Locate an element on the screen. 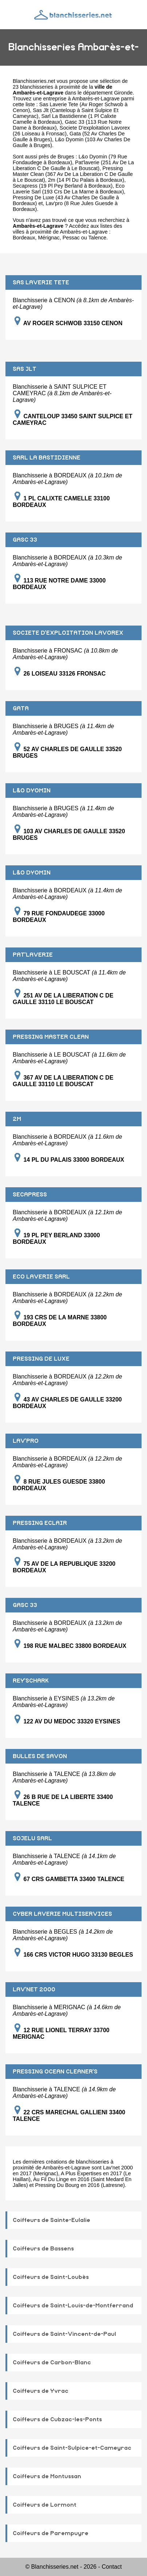 The width and height of the screenshot is (147, 2576). Coiffeurs de Sainte-Eulalie is located at coordinates (51, 2220).